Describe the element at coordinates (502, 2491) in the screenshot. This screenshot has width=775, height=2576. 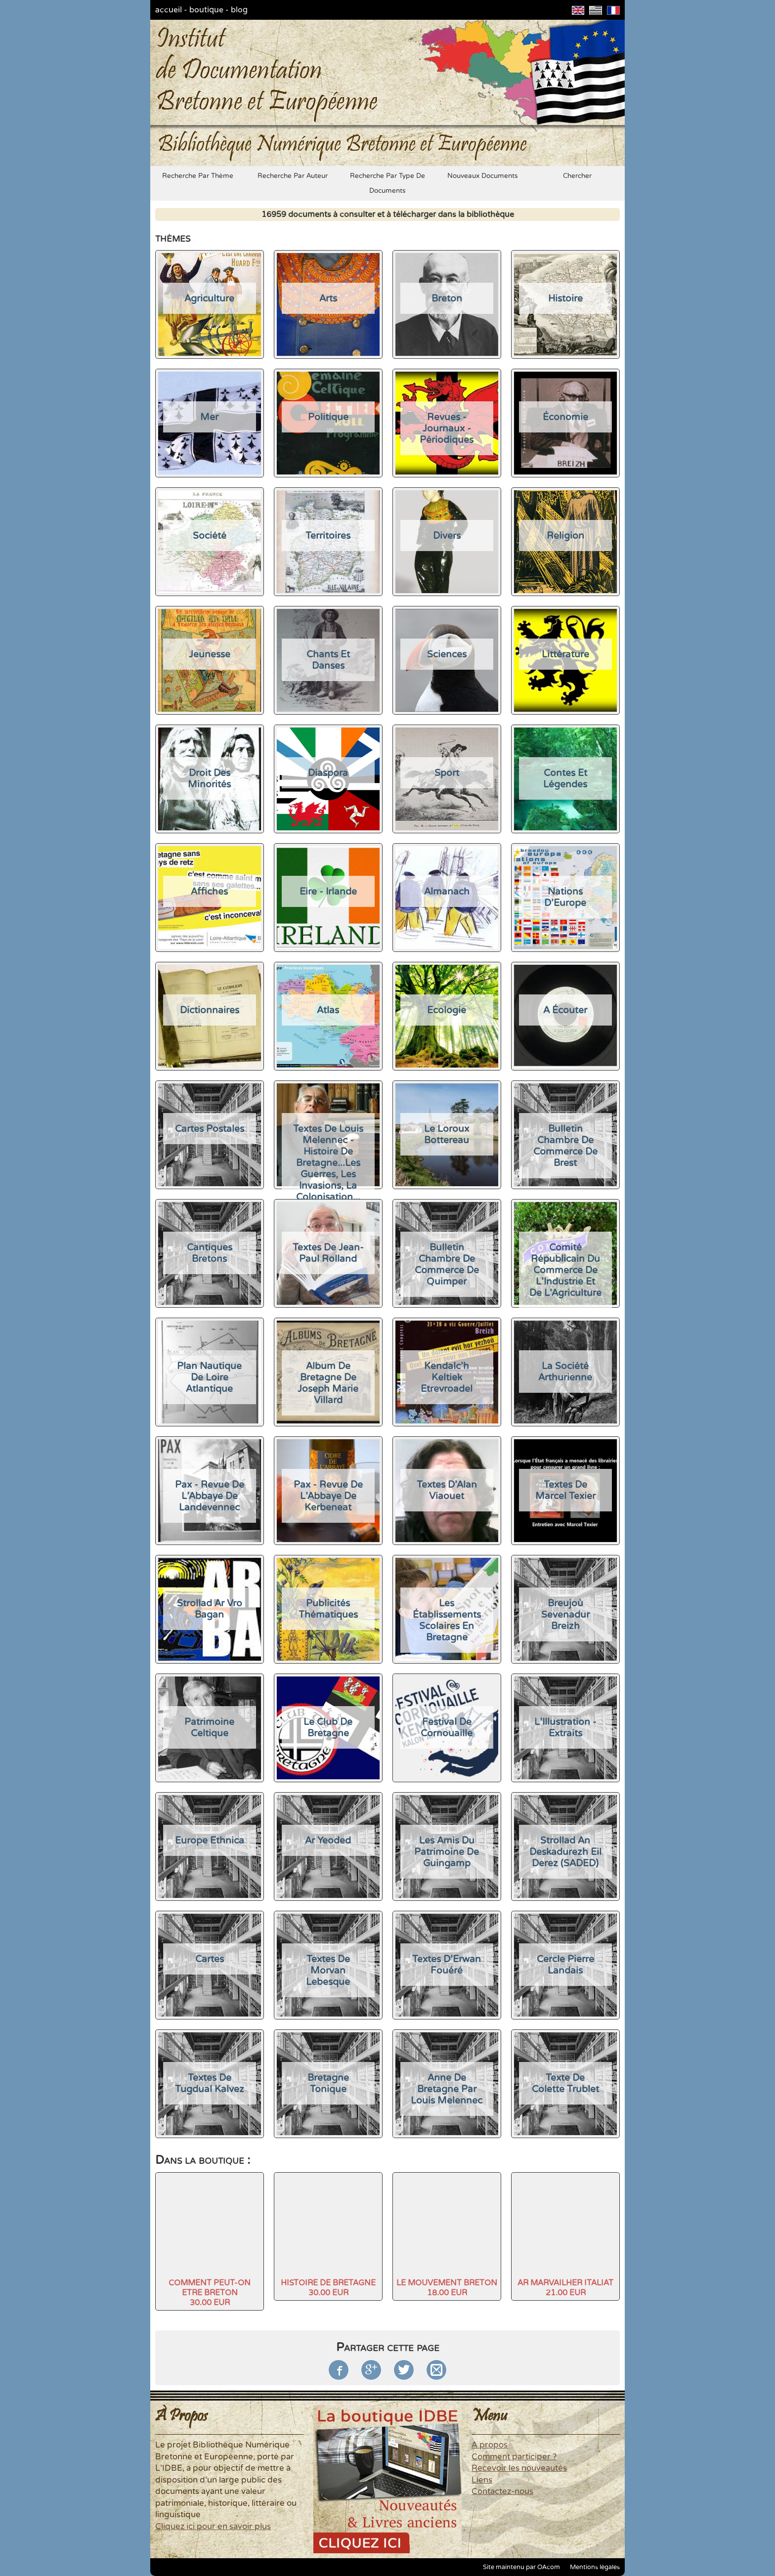
I see `Contactez-nous` at that location.